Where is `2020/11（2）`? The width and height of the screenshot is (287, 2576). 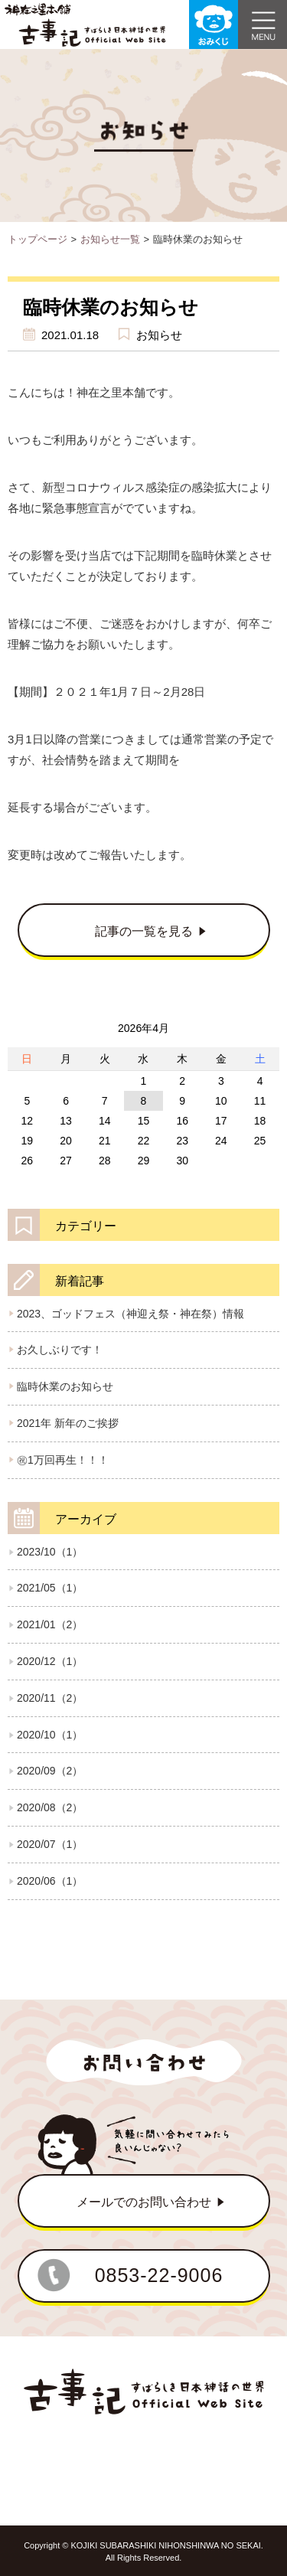 2020/11（2） is located at coordinates (50, 1698).